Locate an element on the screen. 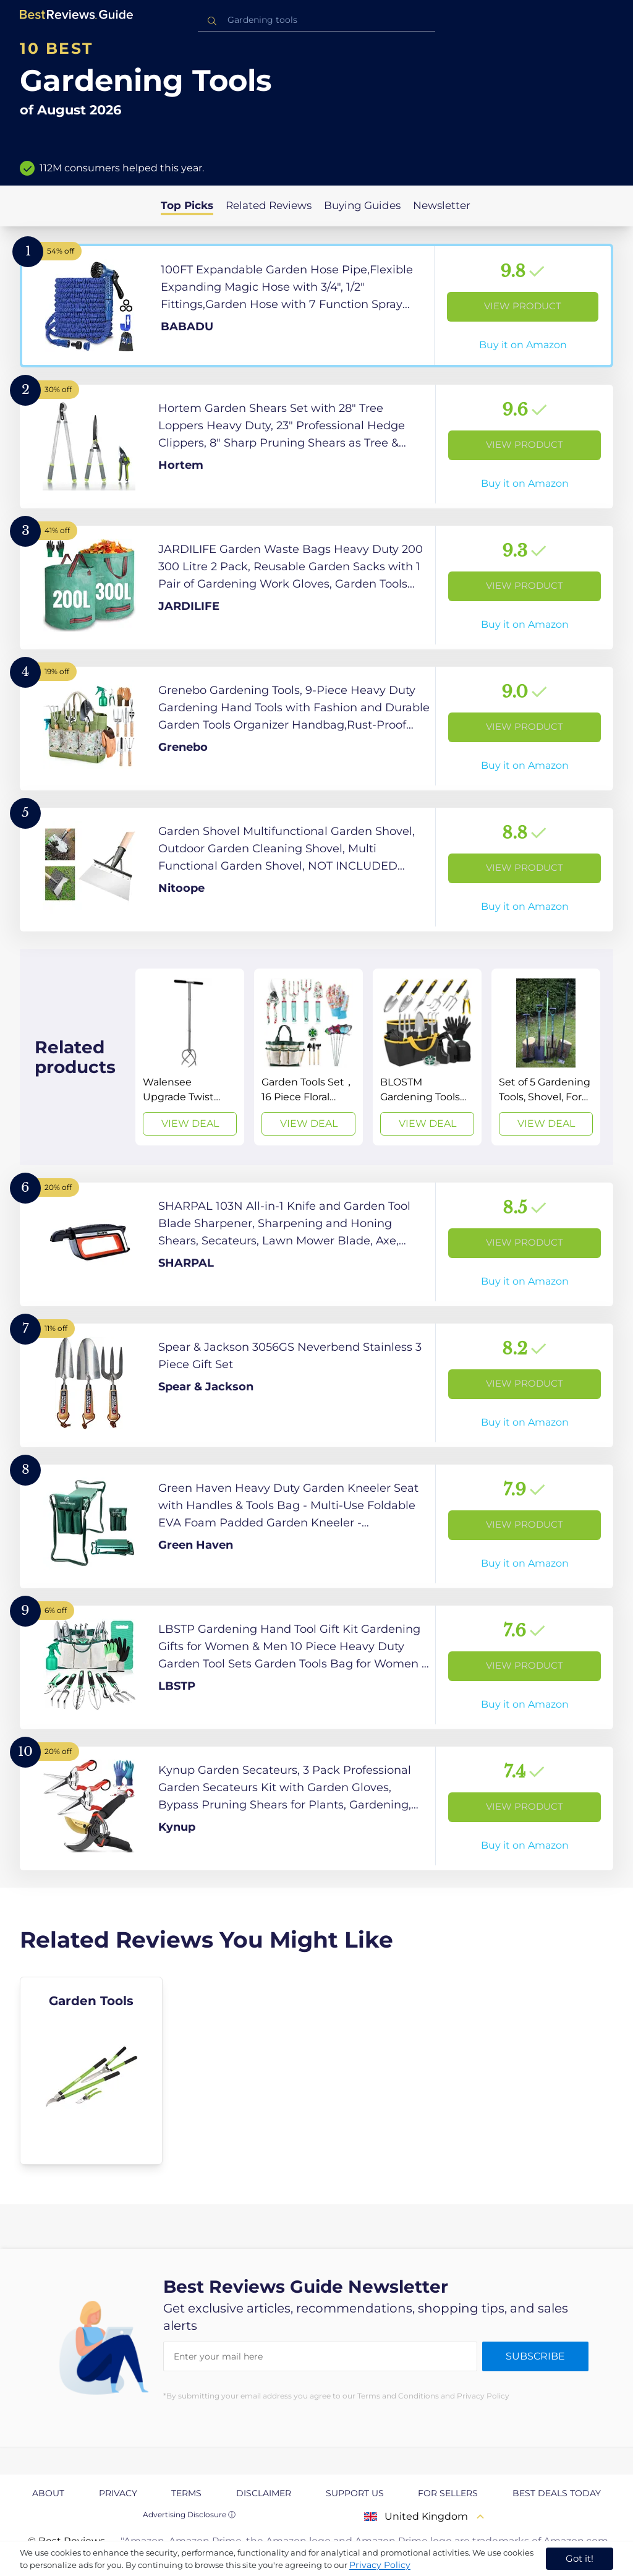 The width and height of the screenshot is (633, 2576). Disclaimer [explore Disclaimer page] is located at coordinates (263, 2493).